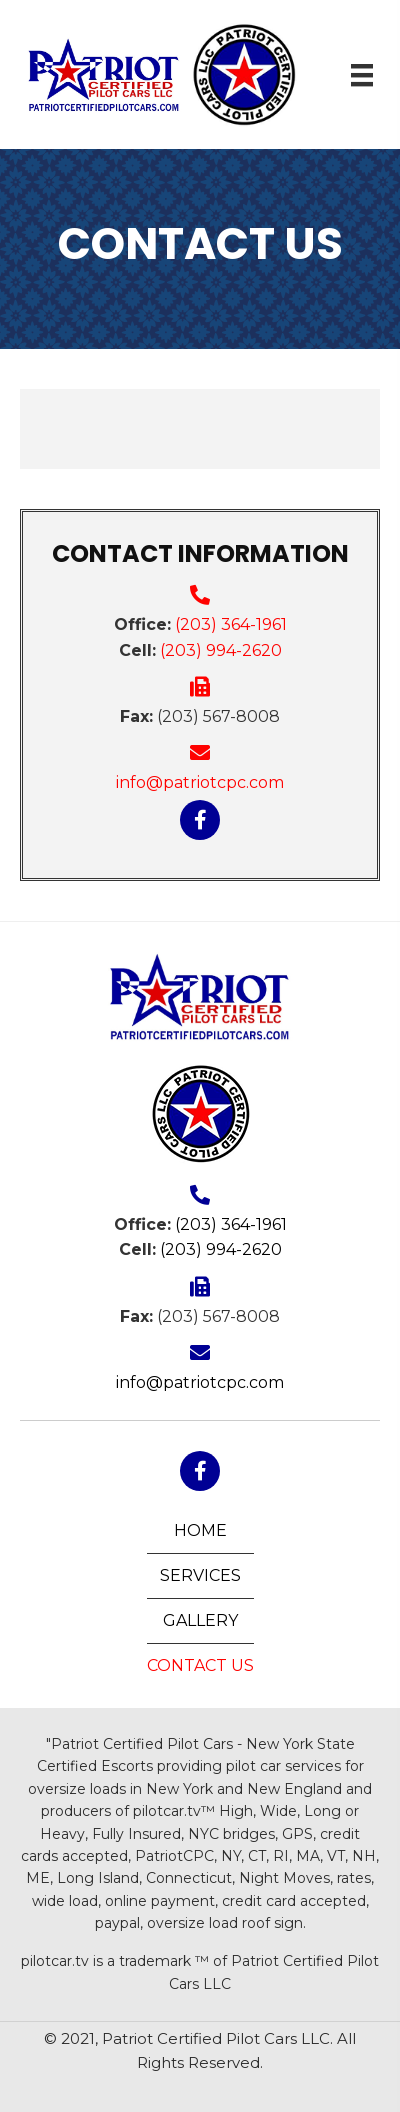 The height and width of the screenshot is (2112, 400). What do you see at coordinates (200, 1575) in the screenshot?
I see `Services` at bounding box center [200, 1575].